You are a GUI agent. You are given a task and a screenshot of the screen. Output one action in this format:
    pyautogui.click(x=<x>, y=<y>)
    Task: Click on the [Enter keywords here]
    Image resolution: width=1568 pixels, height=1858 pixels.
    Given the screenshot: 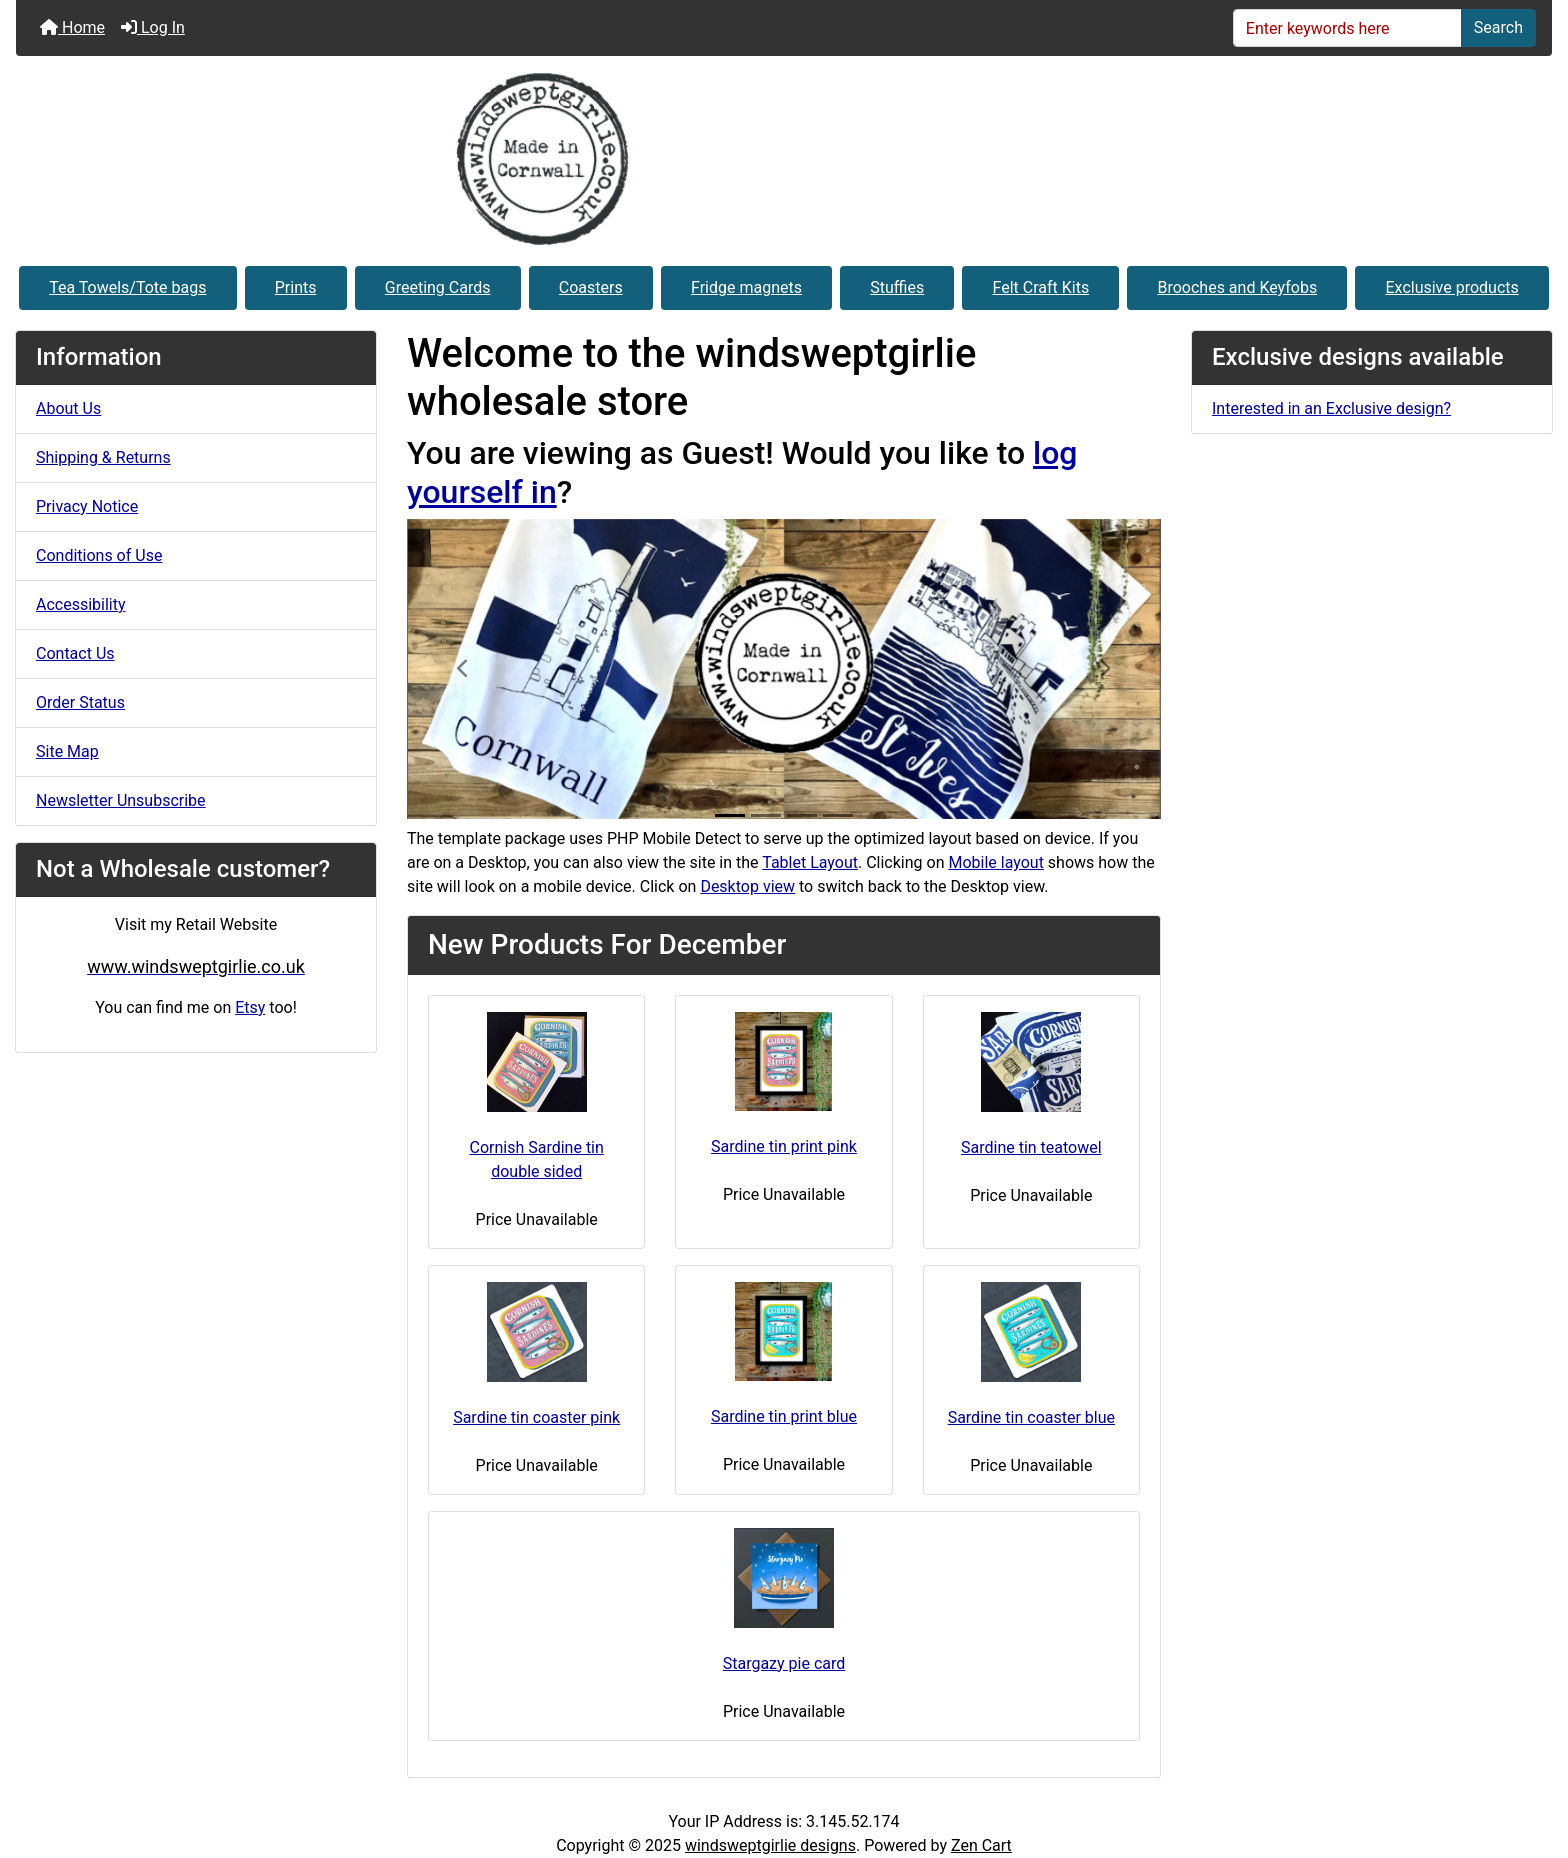 What is the action you would take?
    pyautogui.click(x=1347, y=28)
    